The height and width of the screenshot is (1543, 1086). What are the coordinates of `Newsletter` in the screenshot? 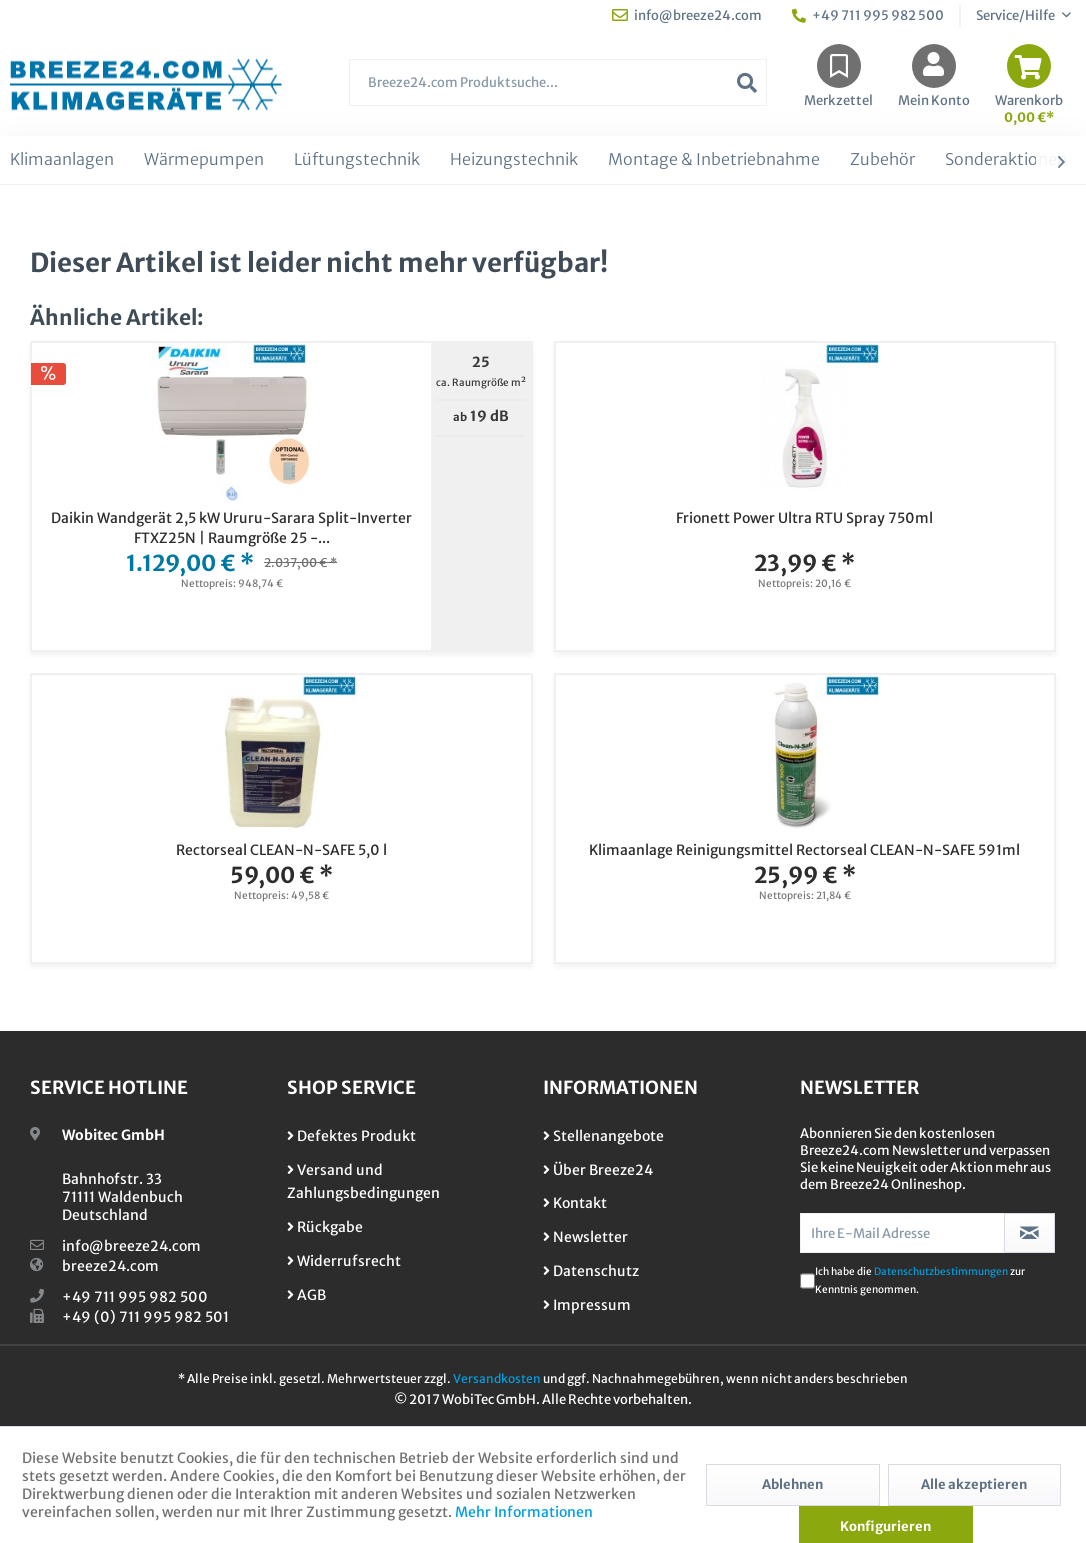 It's located at (585, 1237).